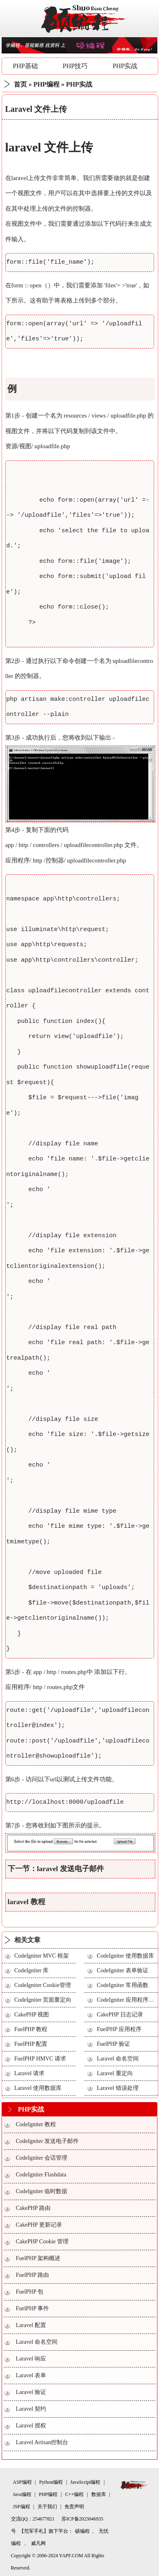 The image size is (159, 2576). I want to click on CodeIgniter Flashdata, so click(41, 2174).